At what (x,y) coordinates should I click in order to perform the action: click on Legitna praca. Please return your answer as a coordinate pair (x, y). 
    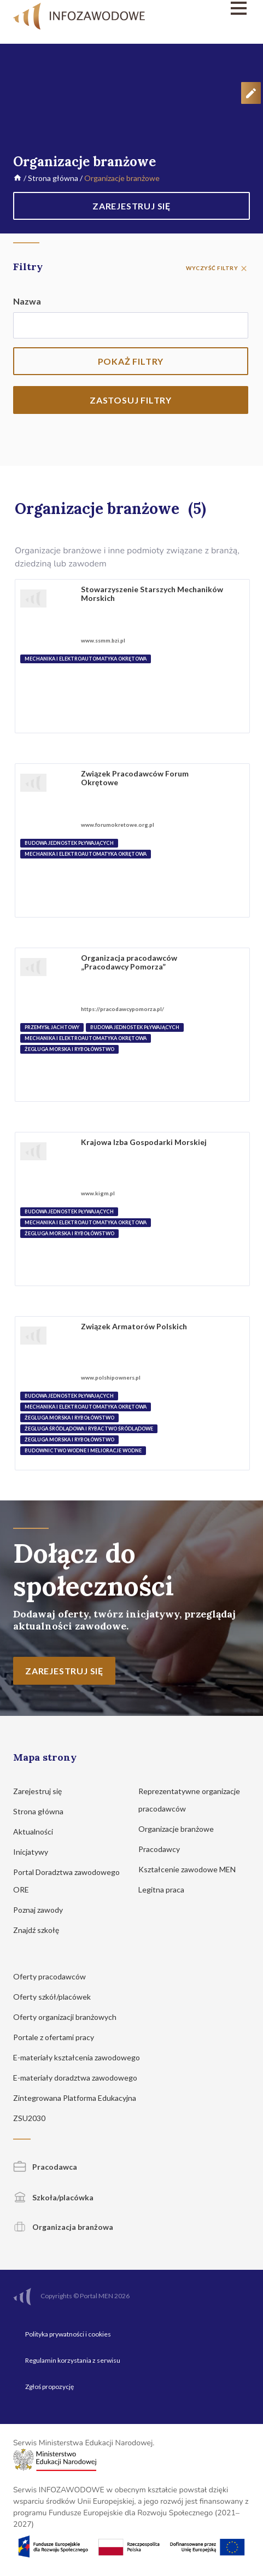
    Looking at the image, I should click on (161, 1889).